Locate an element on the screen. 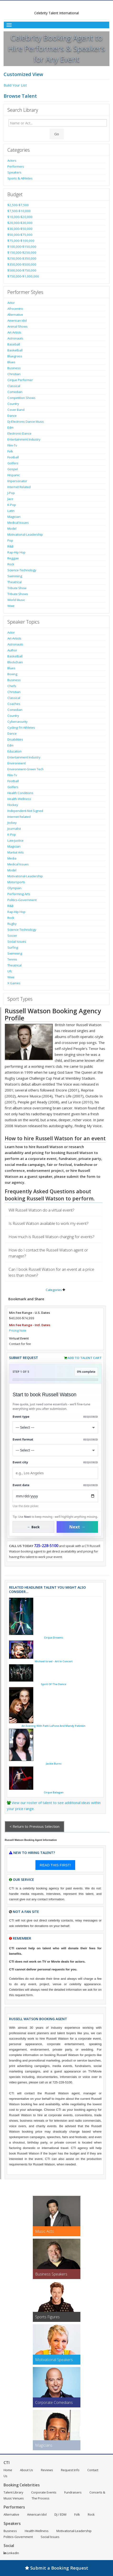 The width and height of the screenshot is (113, 2576). $150,000-$250,000 is located at coordinates (21, 252).